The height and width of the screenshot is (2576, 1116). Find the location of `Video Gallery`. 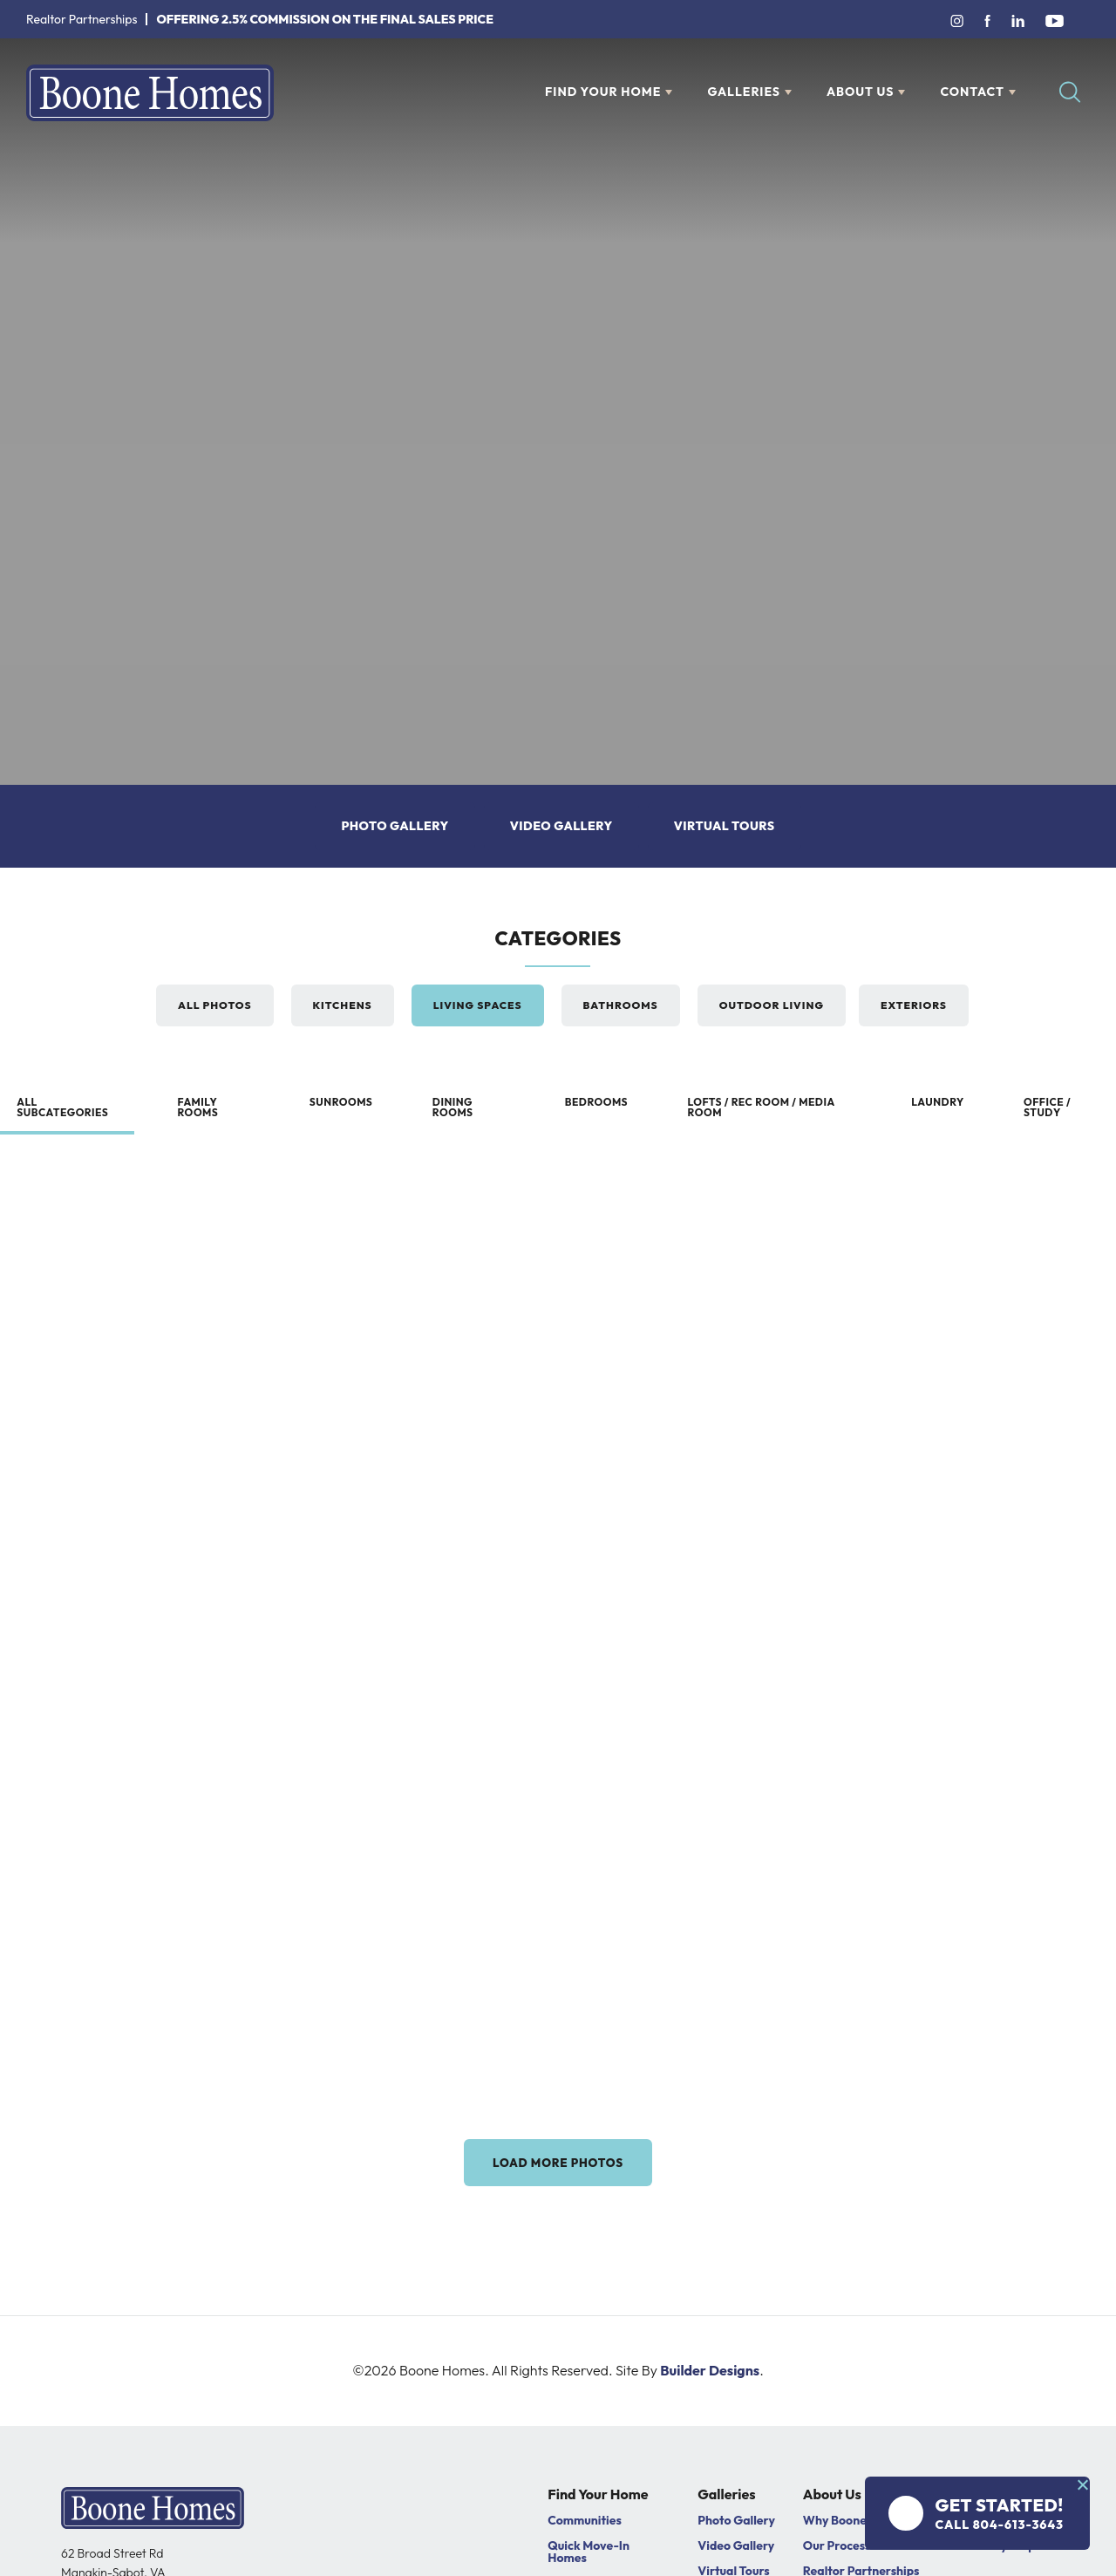

Video Gallery is located at coordinates (561, 826).